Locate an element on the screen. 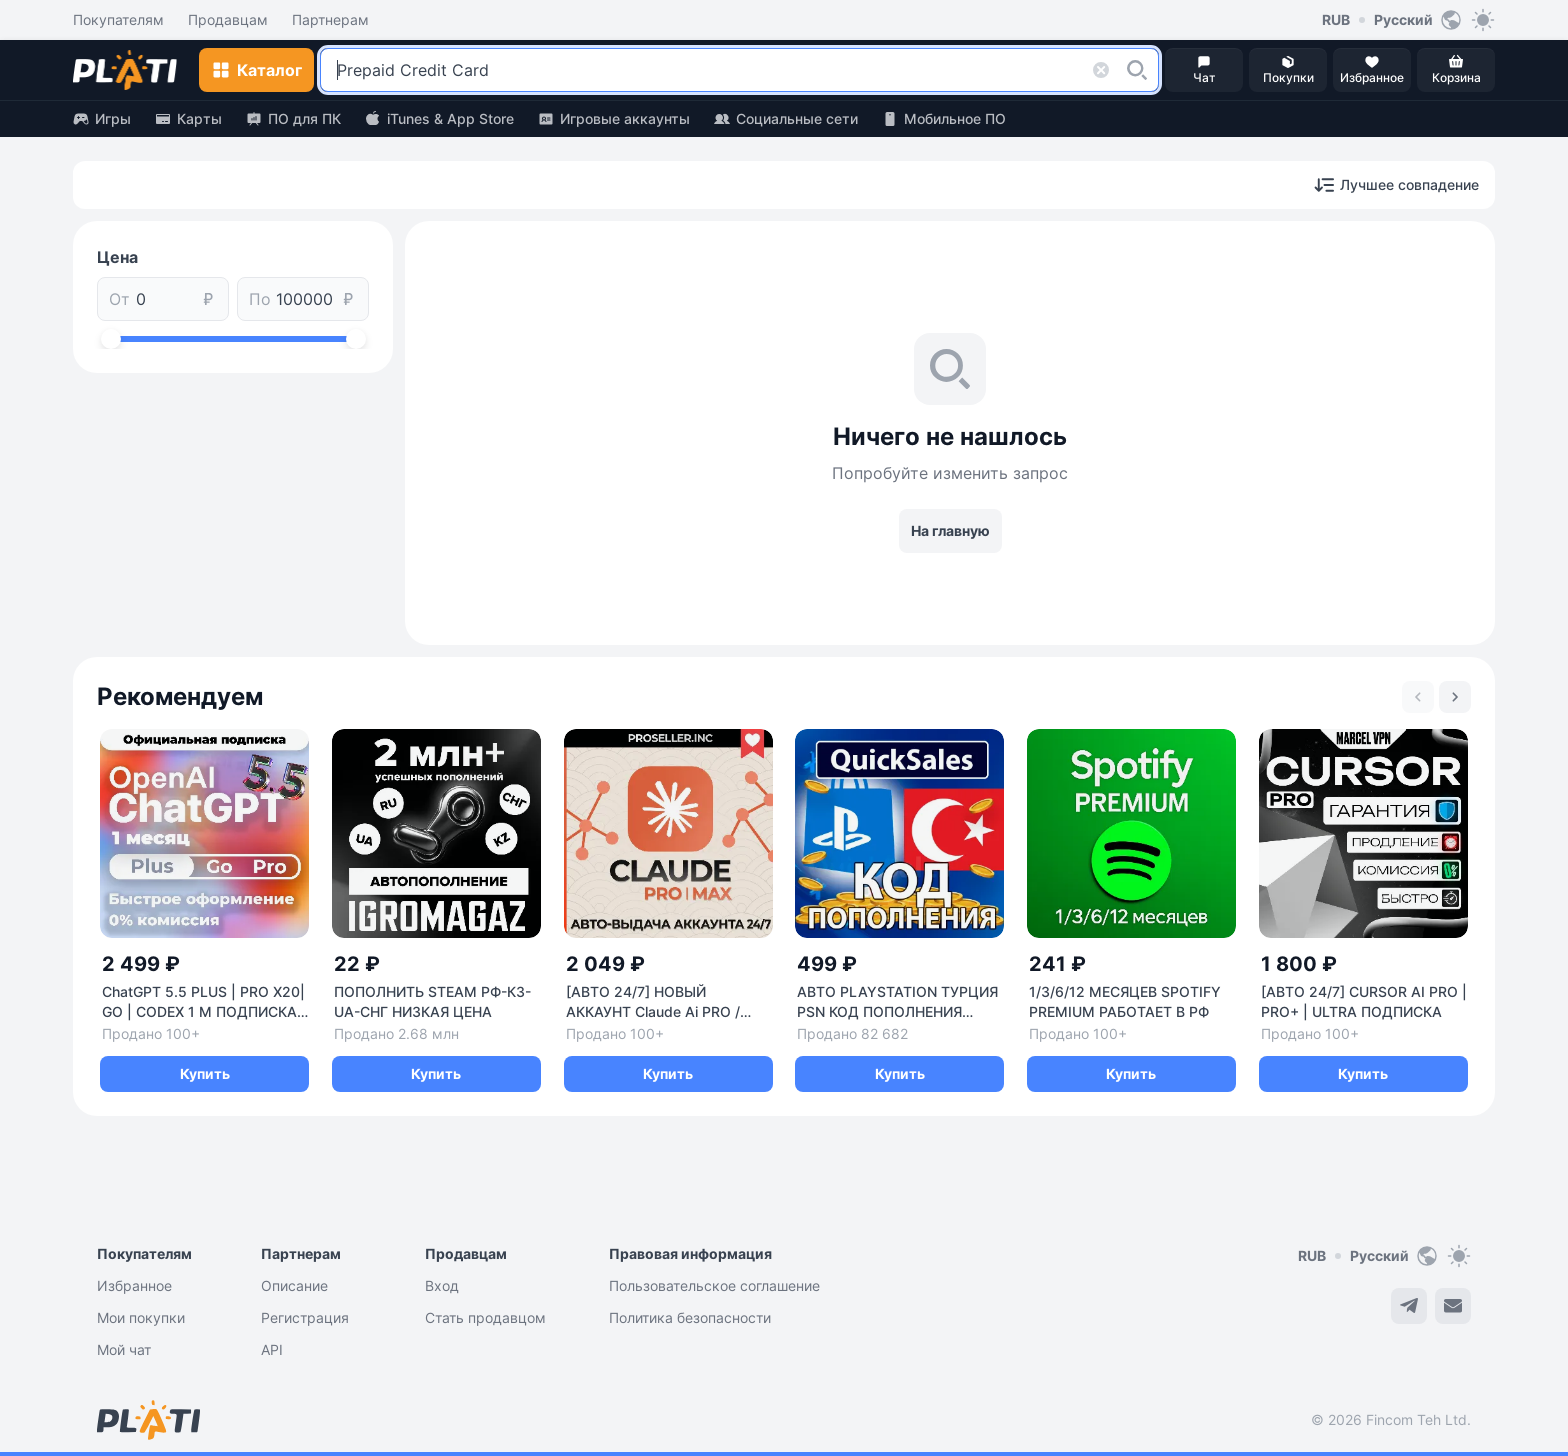  От is located at coordinates (119, 299).